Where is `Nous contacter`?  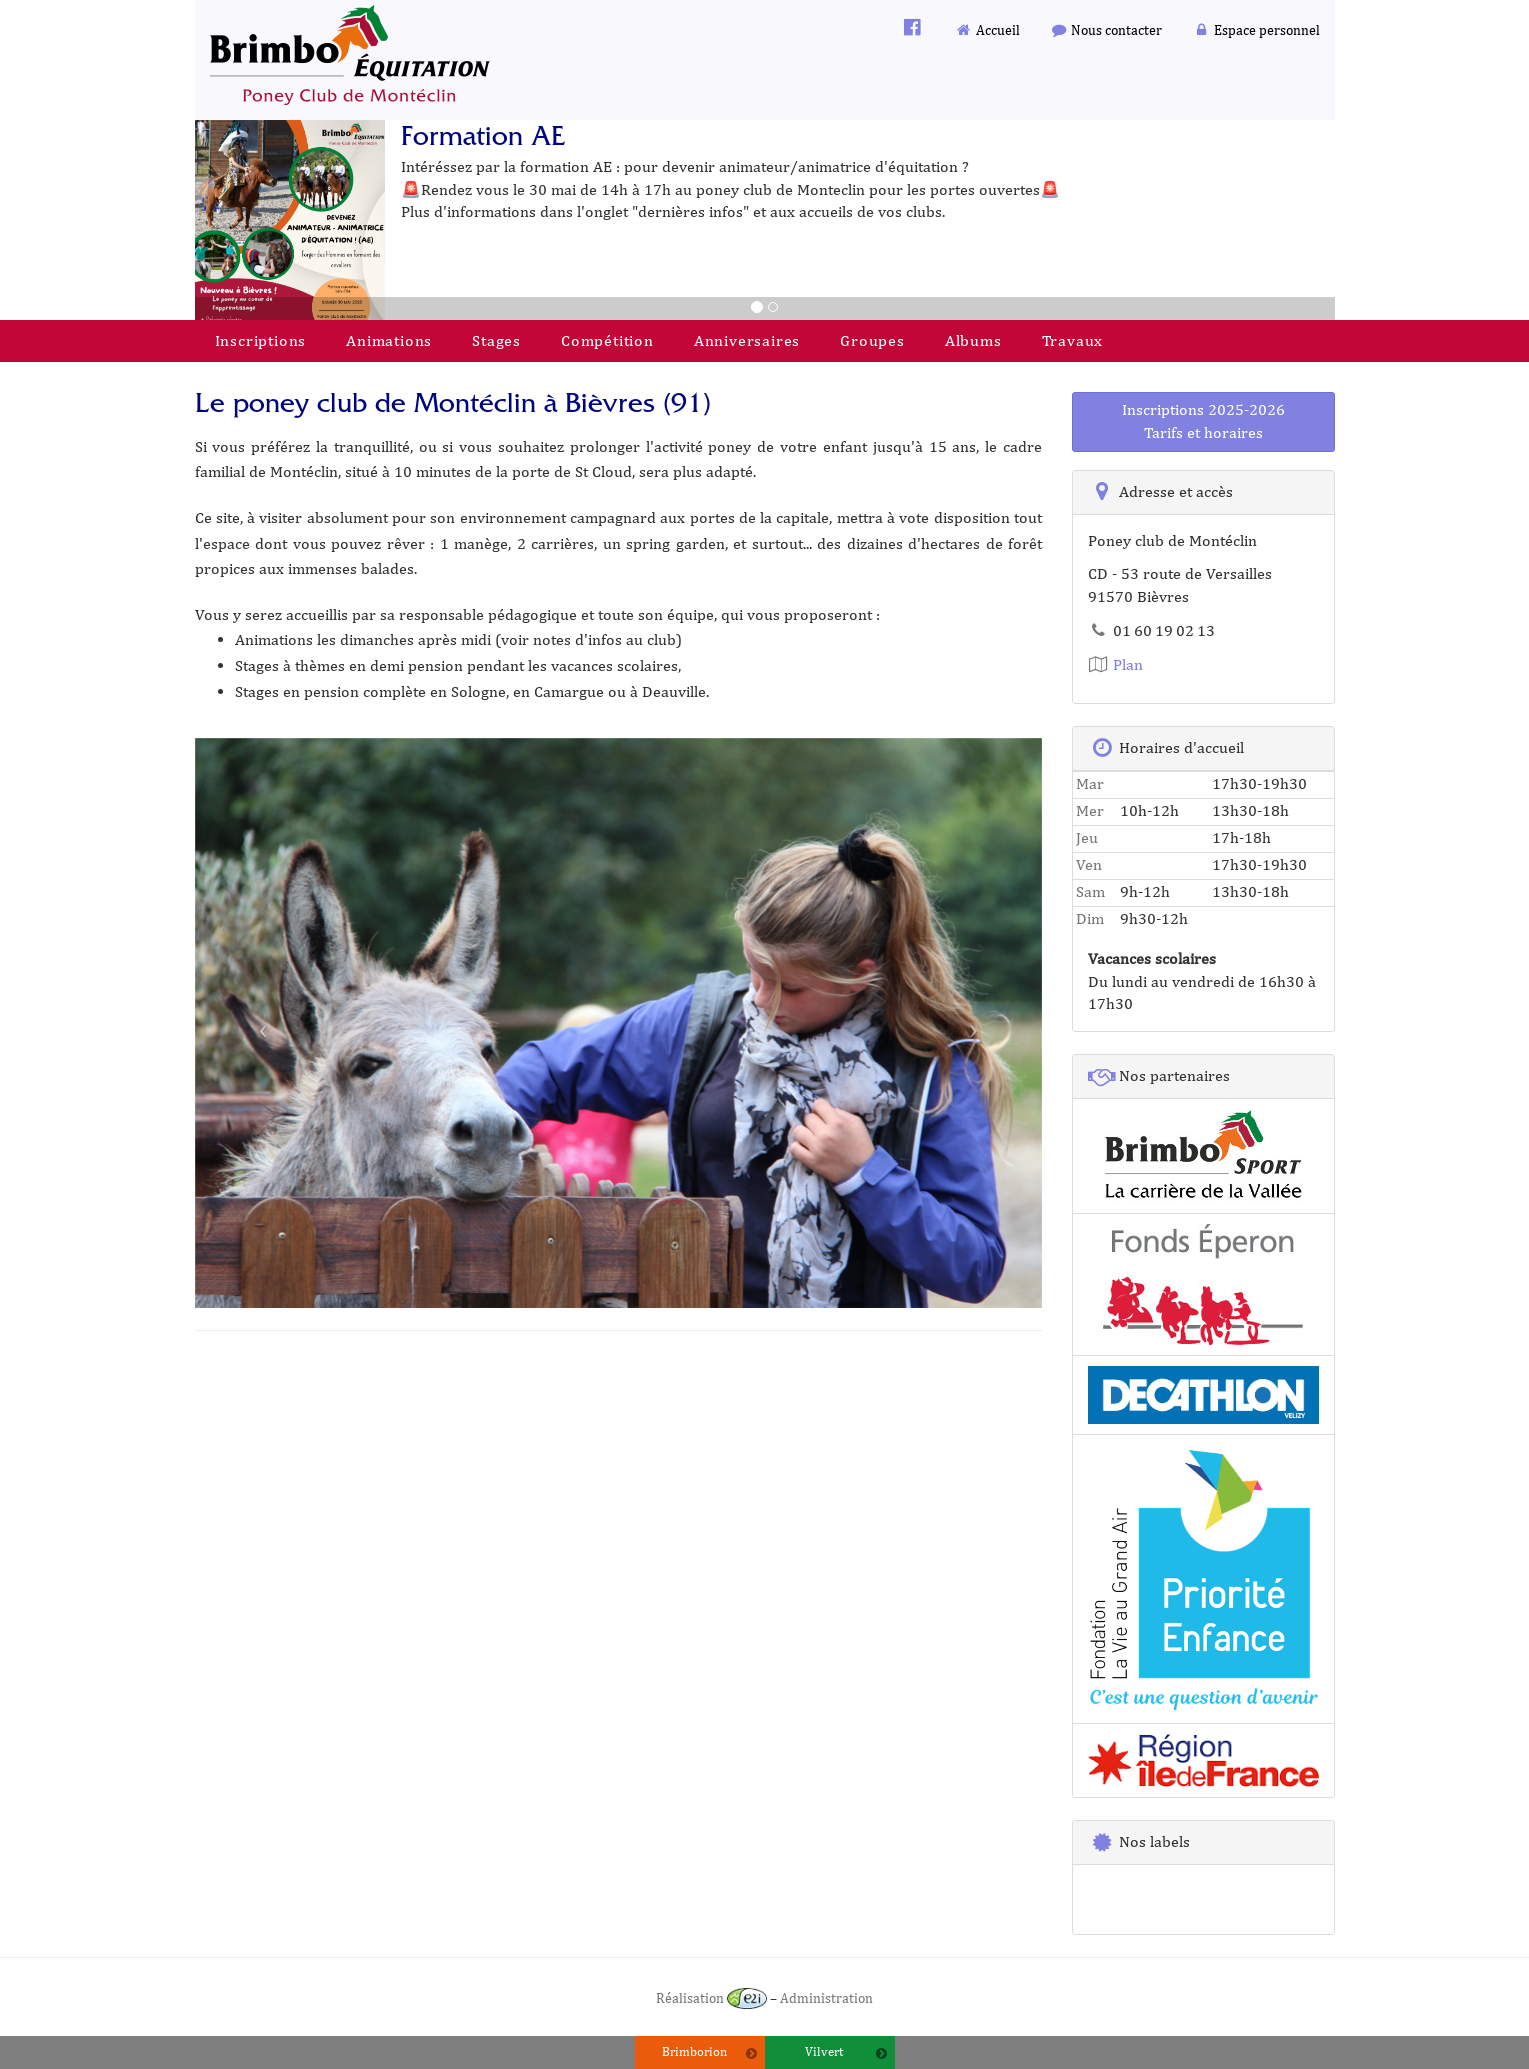 Nous contacter is located at coordinates (1106, 29).